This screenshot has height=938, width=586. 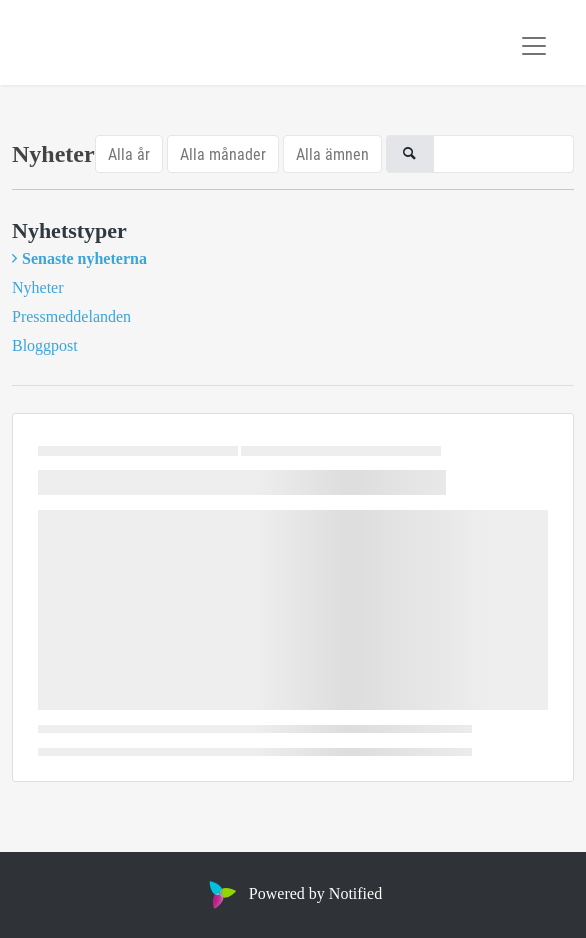 What do you see at coordinates (332, 153) in the screenshot?
I see `Alla ämnen` at bounding box center [332, 153].